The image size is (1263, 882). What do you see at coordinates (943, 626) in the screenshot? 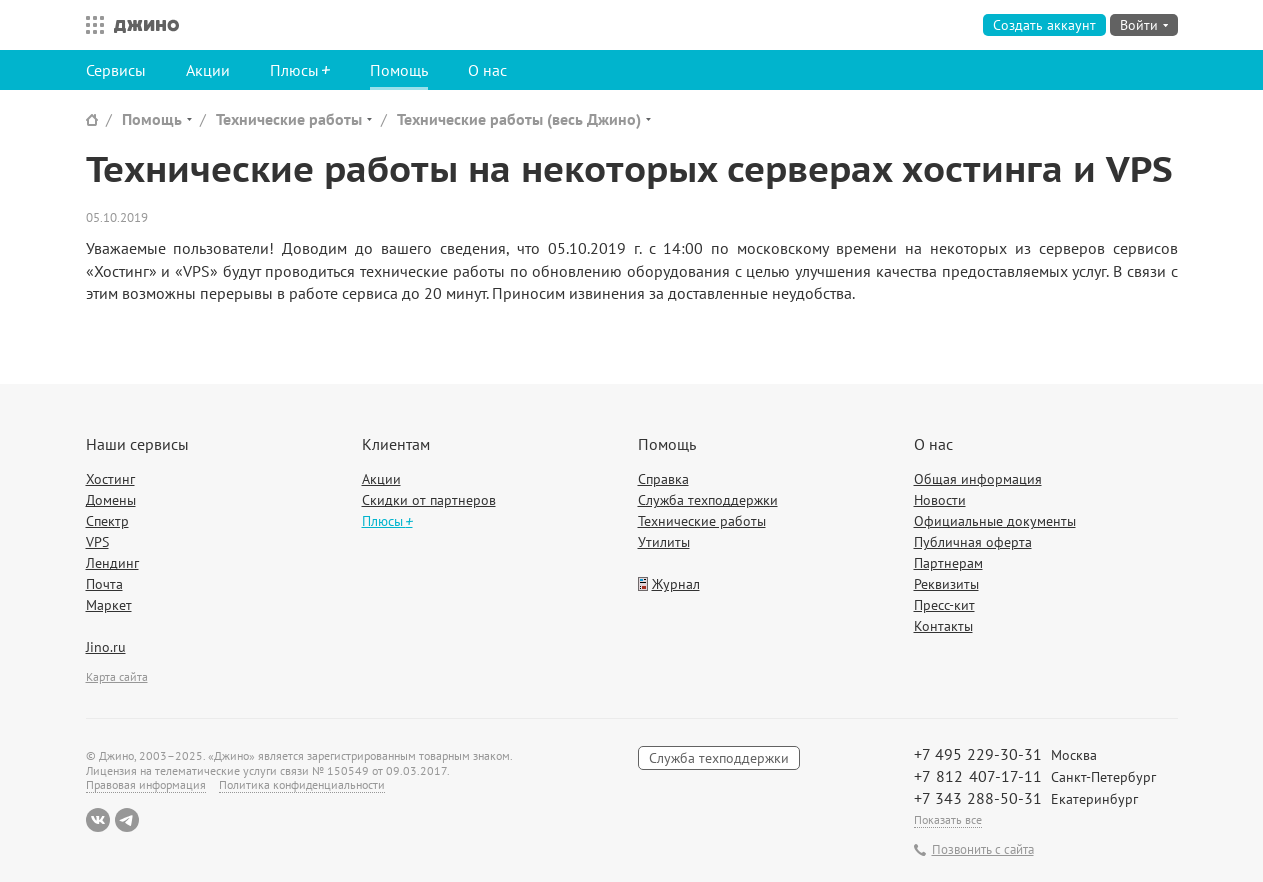
I see `Контакты` at bounding box center [943, 626].